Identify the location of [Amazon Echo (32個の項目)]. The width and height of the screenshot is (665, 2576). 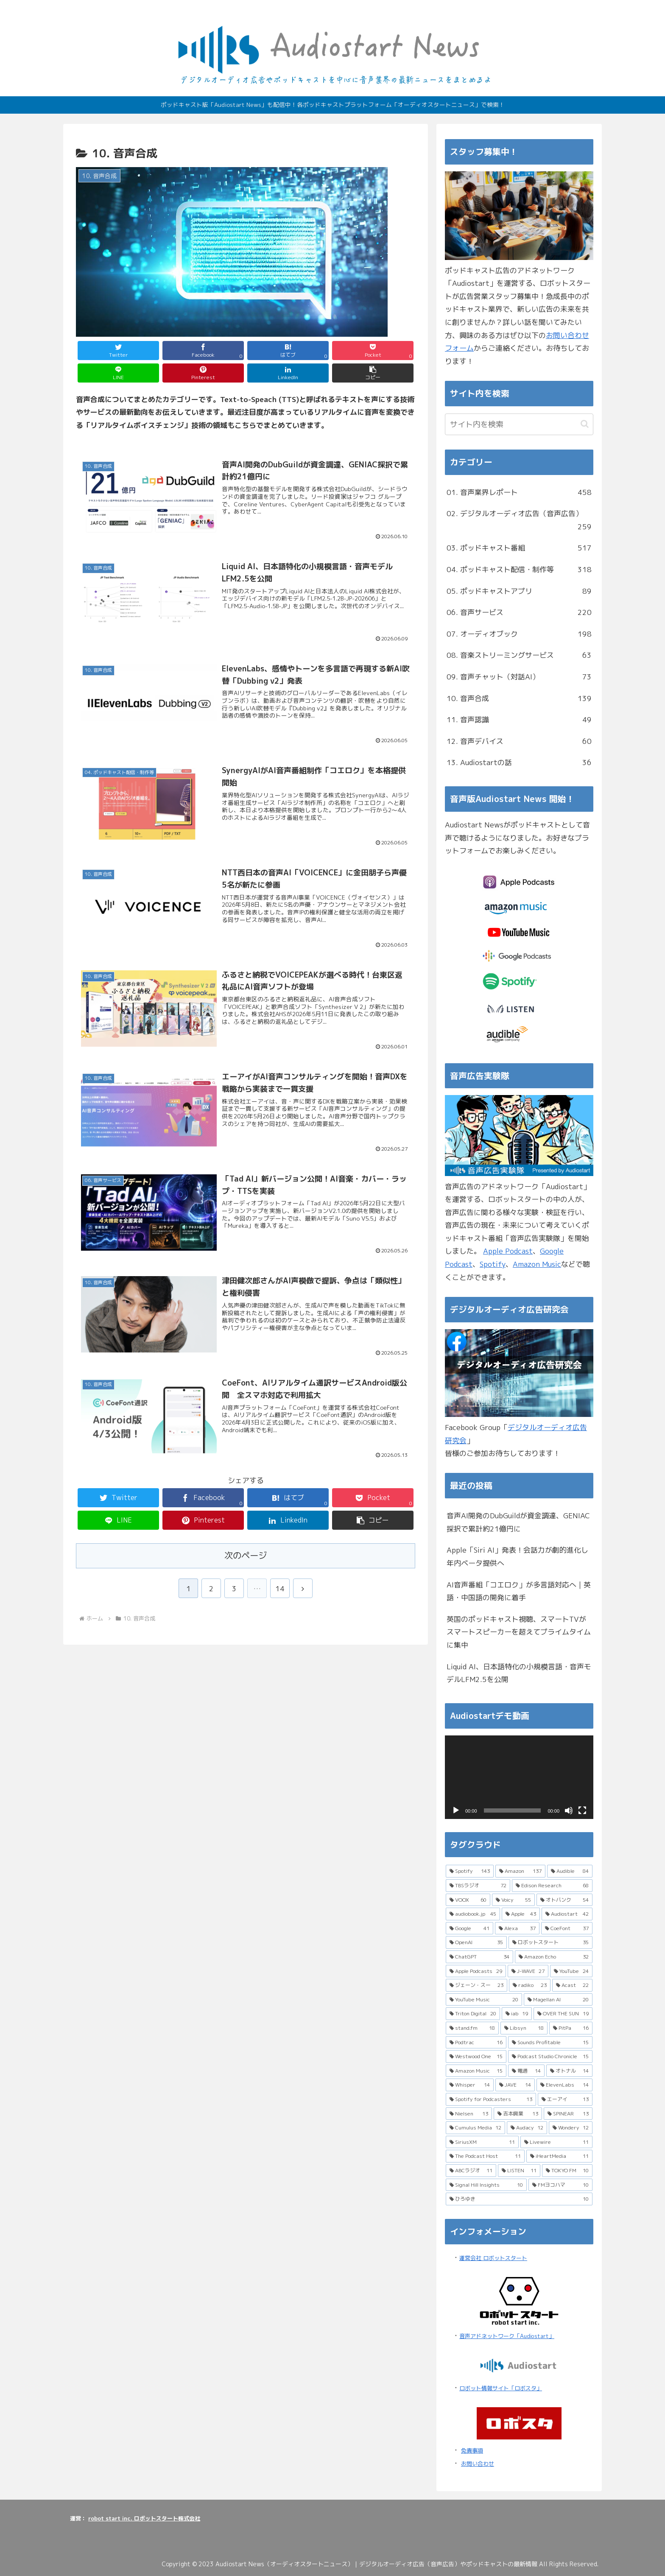
(553, 1956).